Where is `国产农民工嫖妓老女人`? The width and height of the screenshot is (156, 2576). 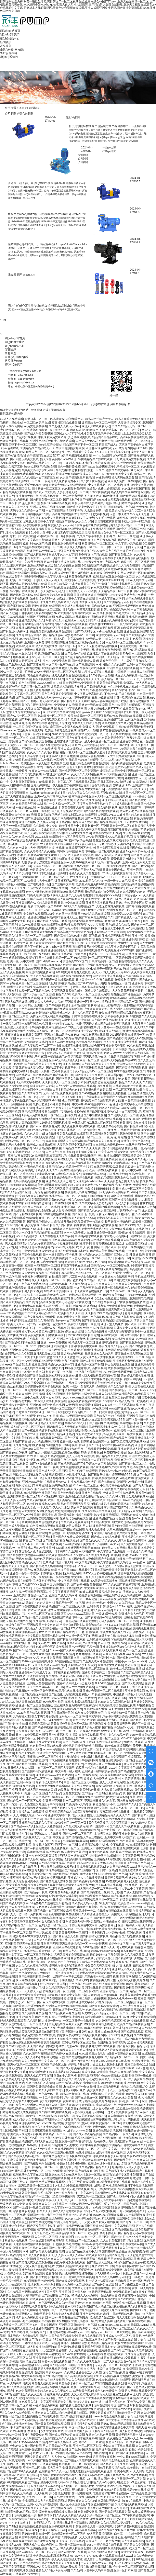 国产农民工嫖妓老女人 is located at coordinates (132, 539).